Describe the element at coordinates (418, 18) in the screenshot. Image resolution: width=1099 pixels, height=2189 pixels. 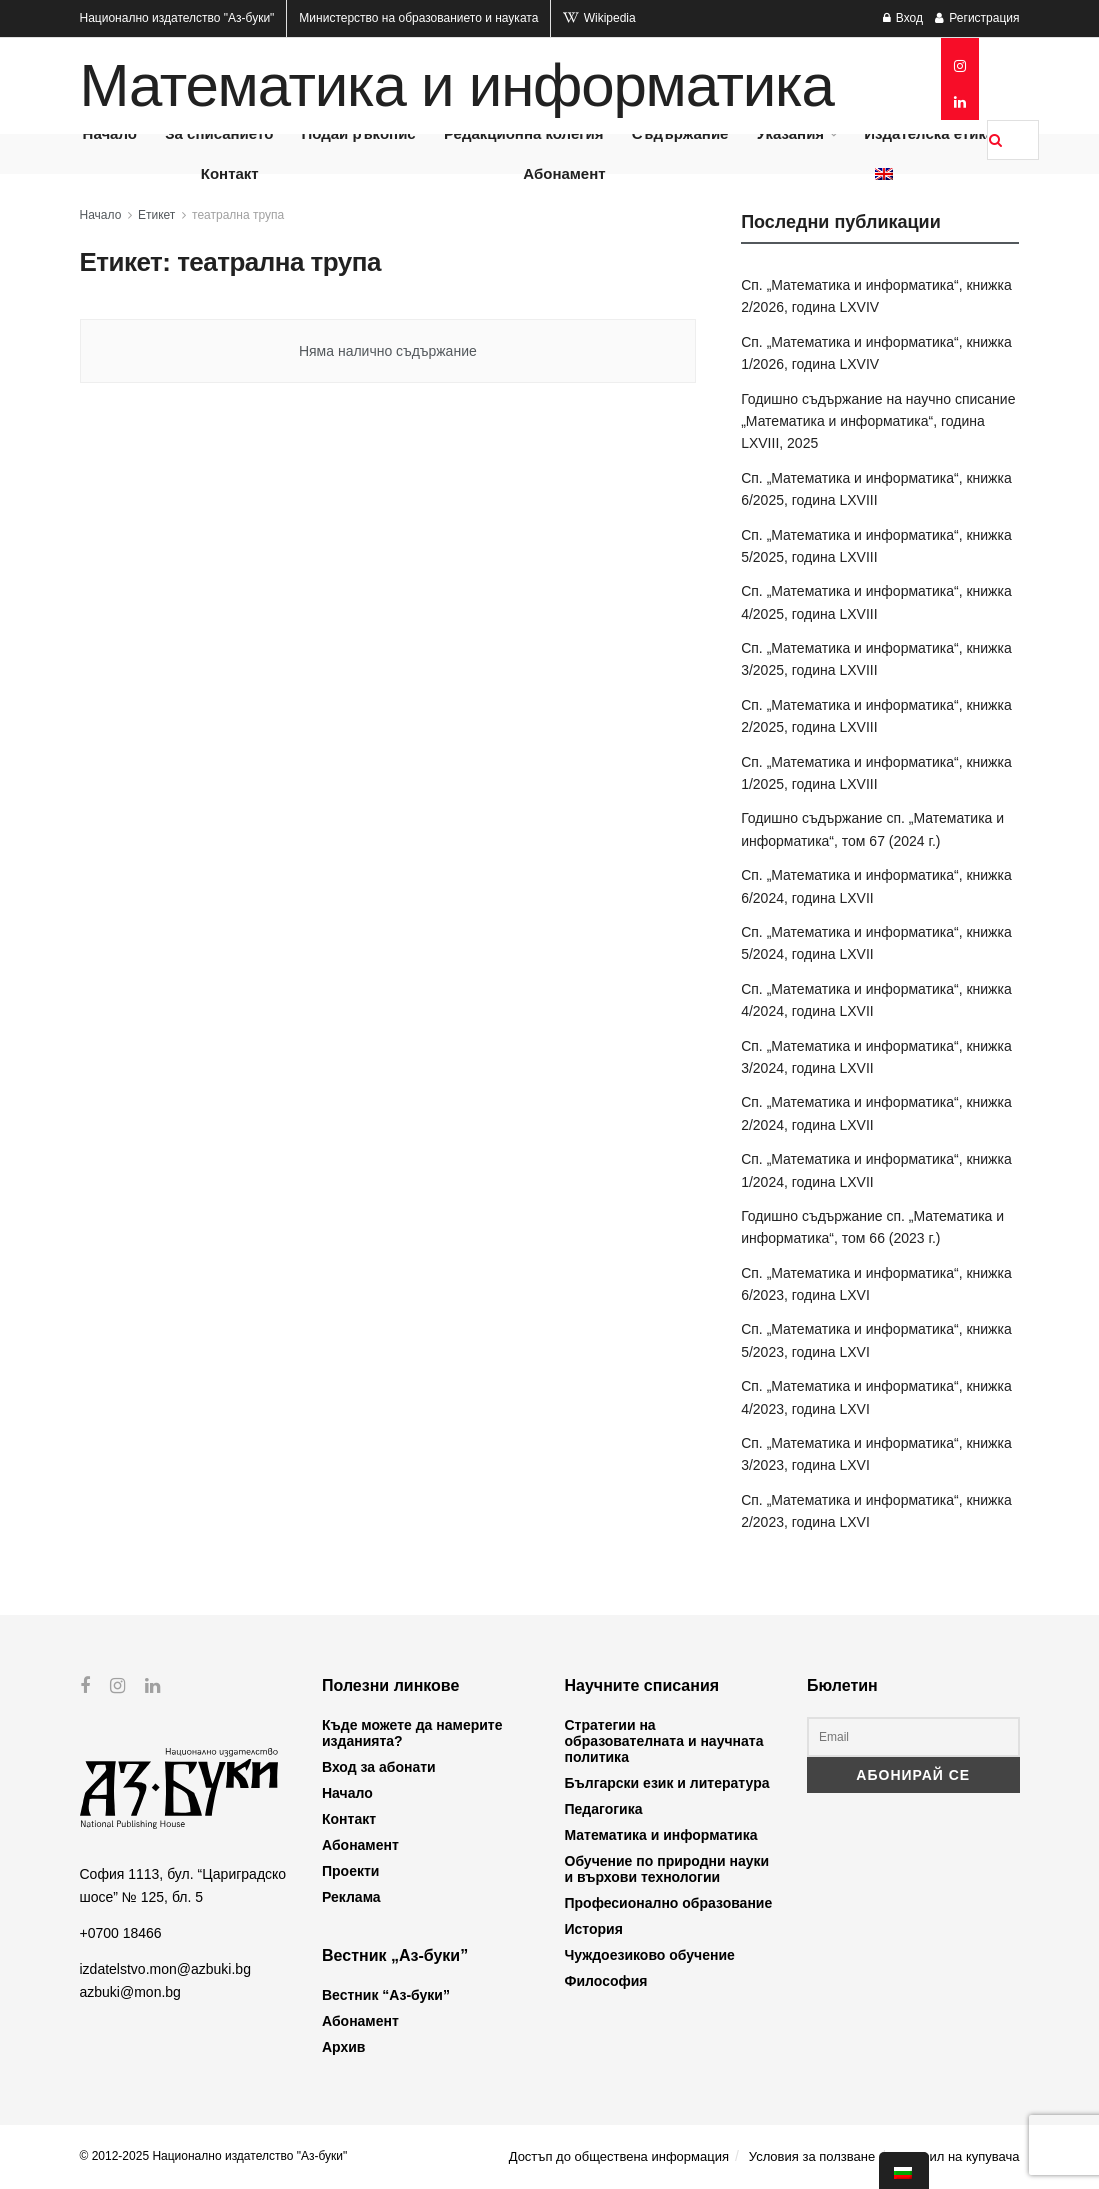
I see `Министерство на образованието и науката` at that location.